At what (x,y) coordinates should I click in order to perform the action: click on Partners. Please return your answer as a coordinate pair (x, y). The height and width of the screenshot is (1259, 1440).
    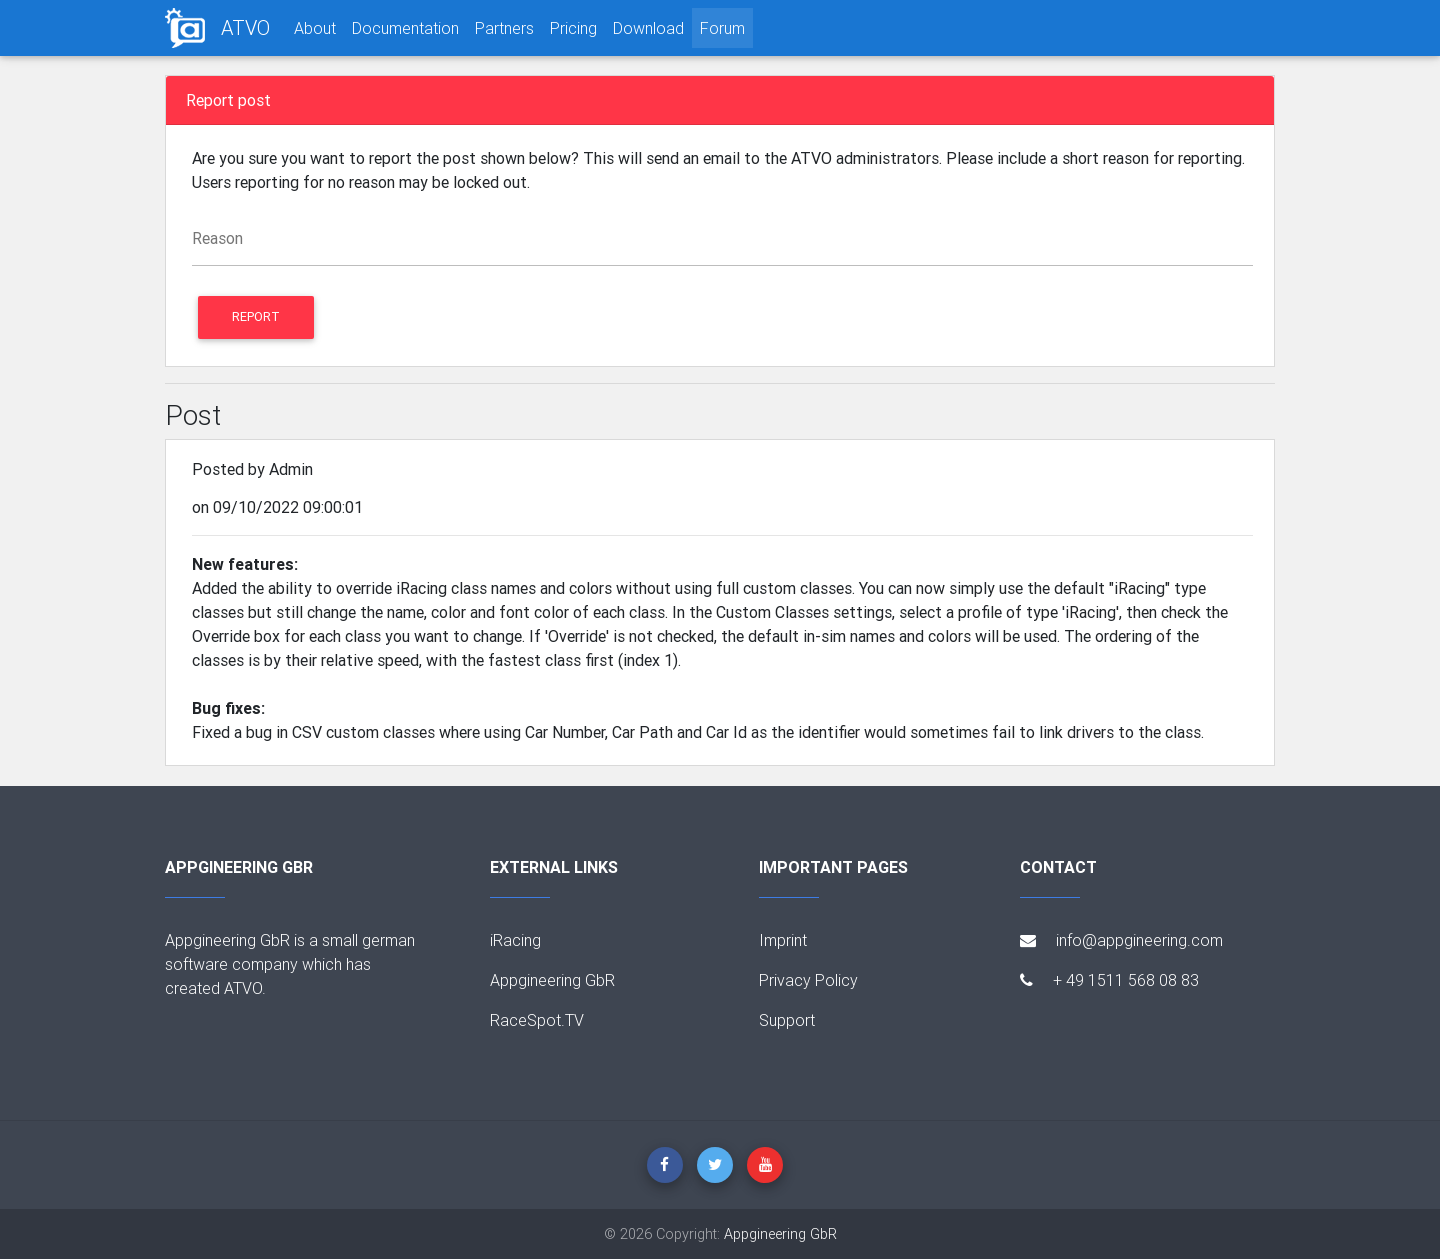
    Looking at the image, I should click on (504, 28).